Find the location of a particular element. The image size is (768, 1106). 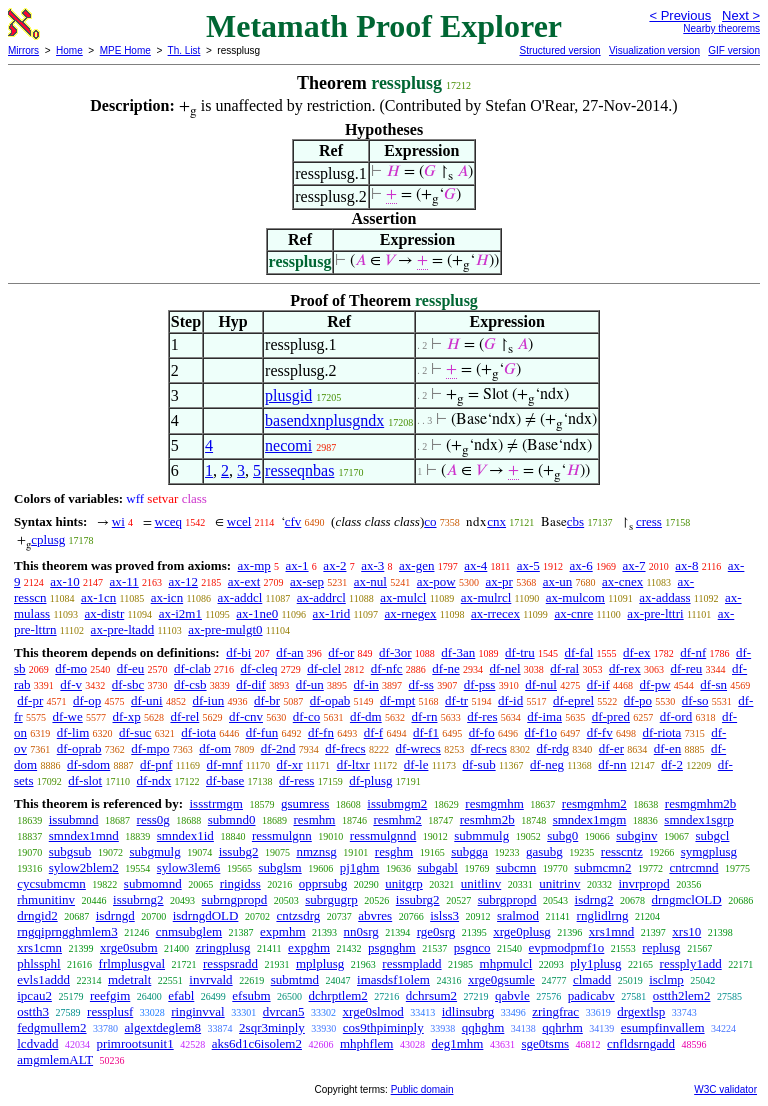

df-lim is located at coordinates (73, 732).